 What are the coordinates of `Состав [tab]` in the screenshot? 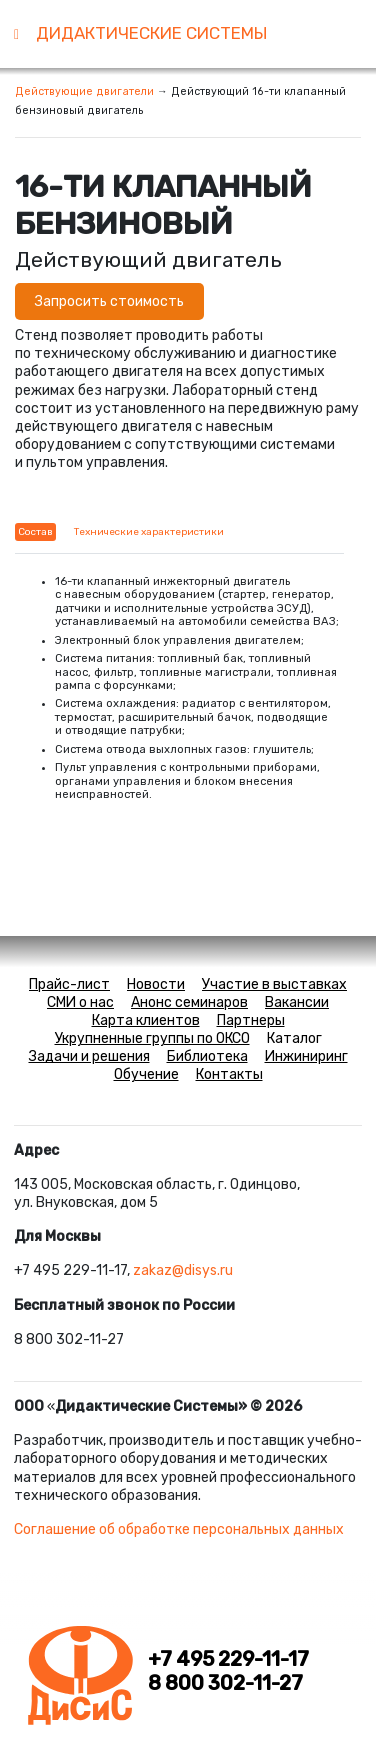 It's located at (35, 532).